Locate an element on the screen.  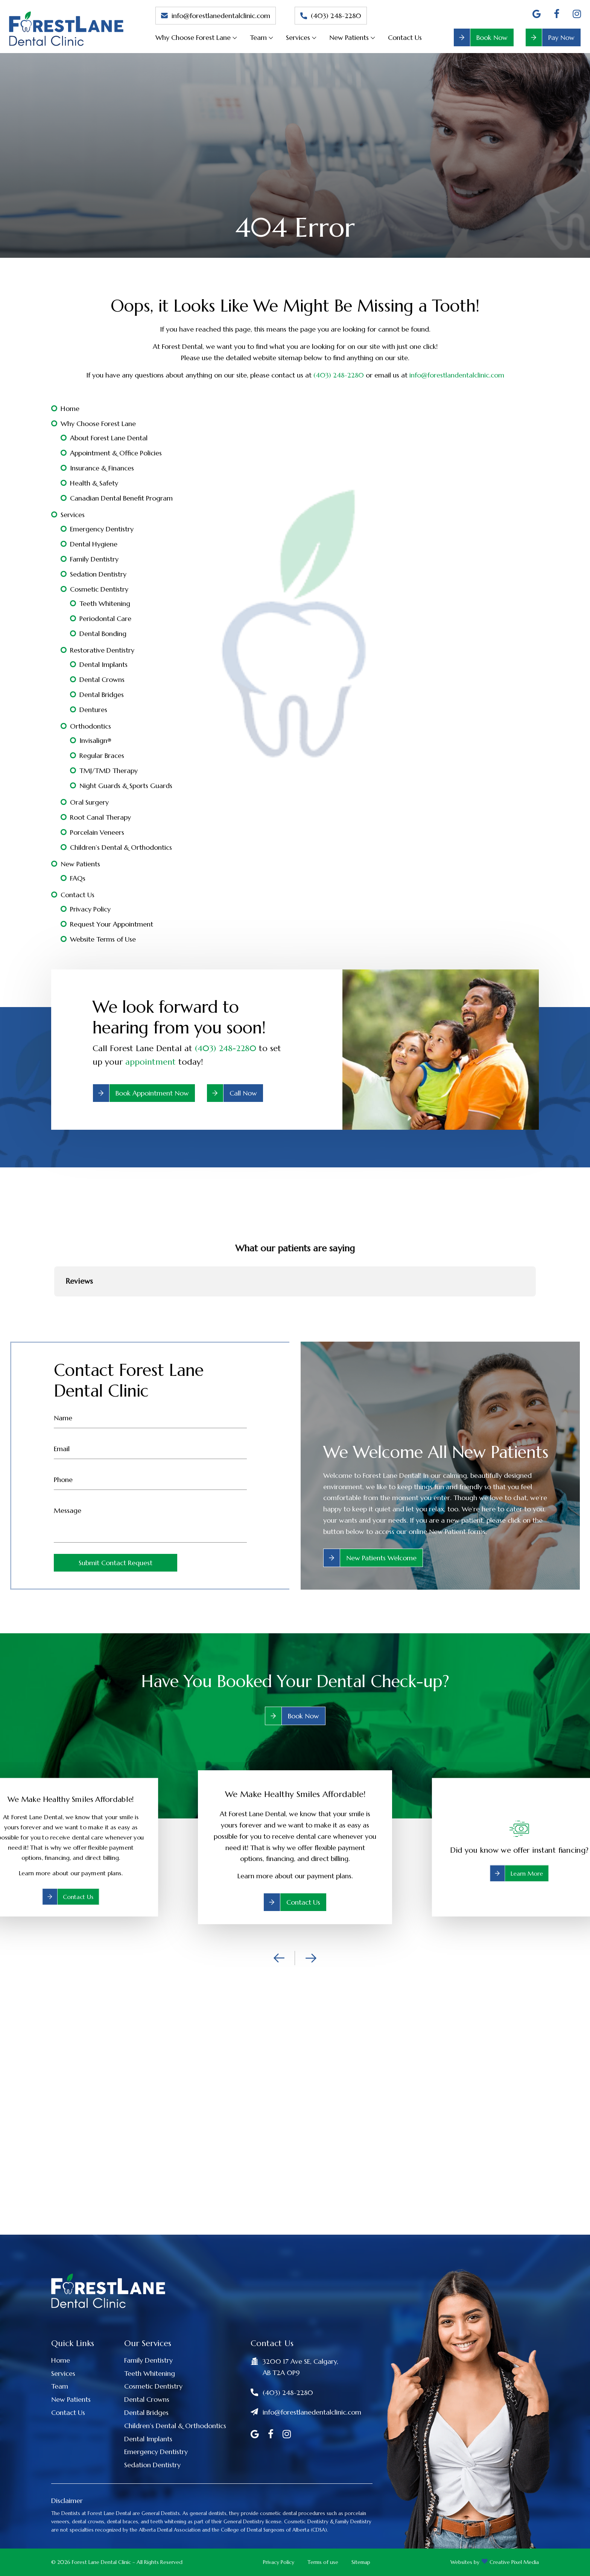
Orthodontics is located at coordinates (90, 726).